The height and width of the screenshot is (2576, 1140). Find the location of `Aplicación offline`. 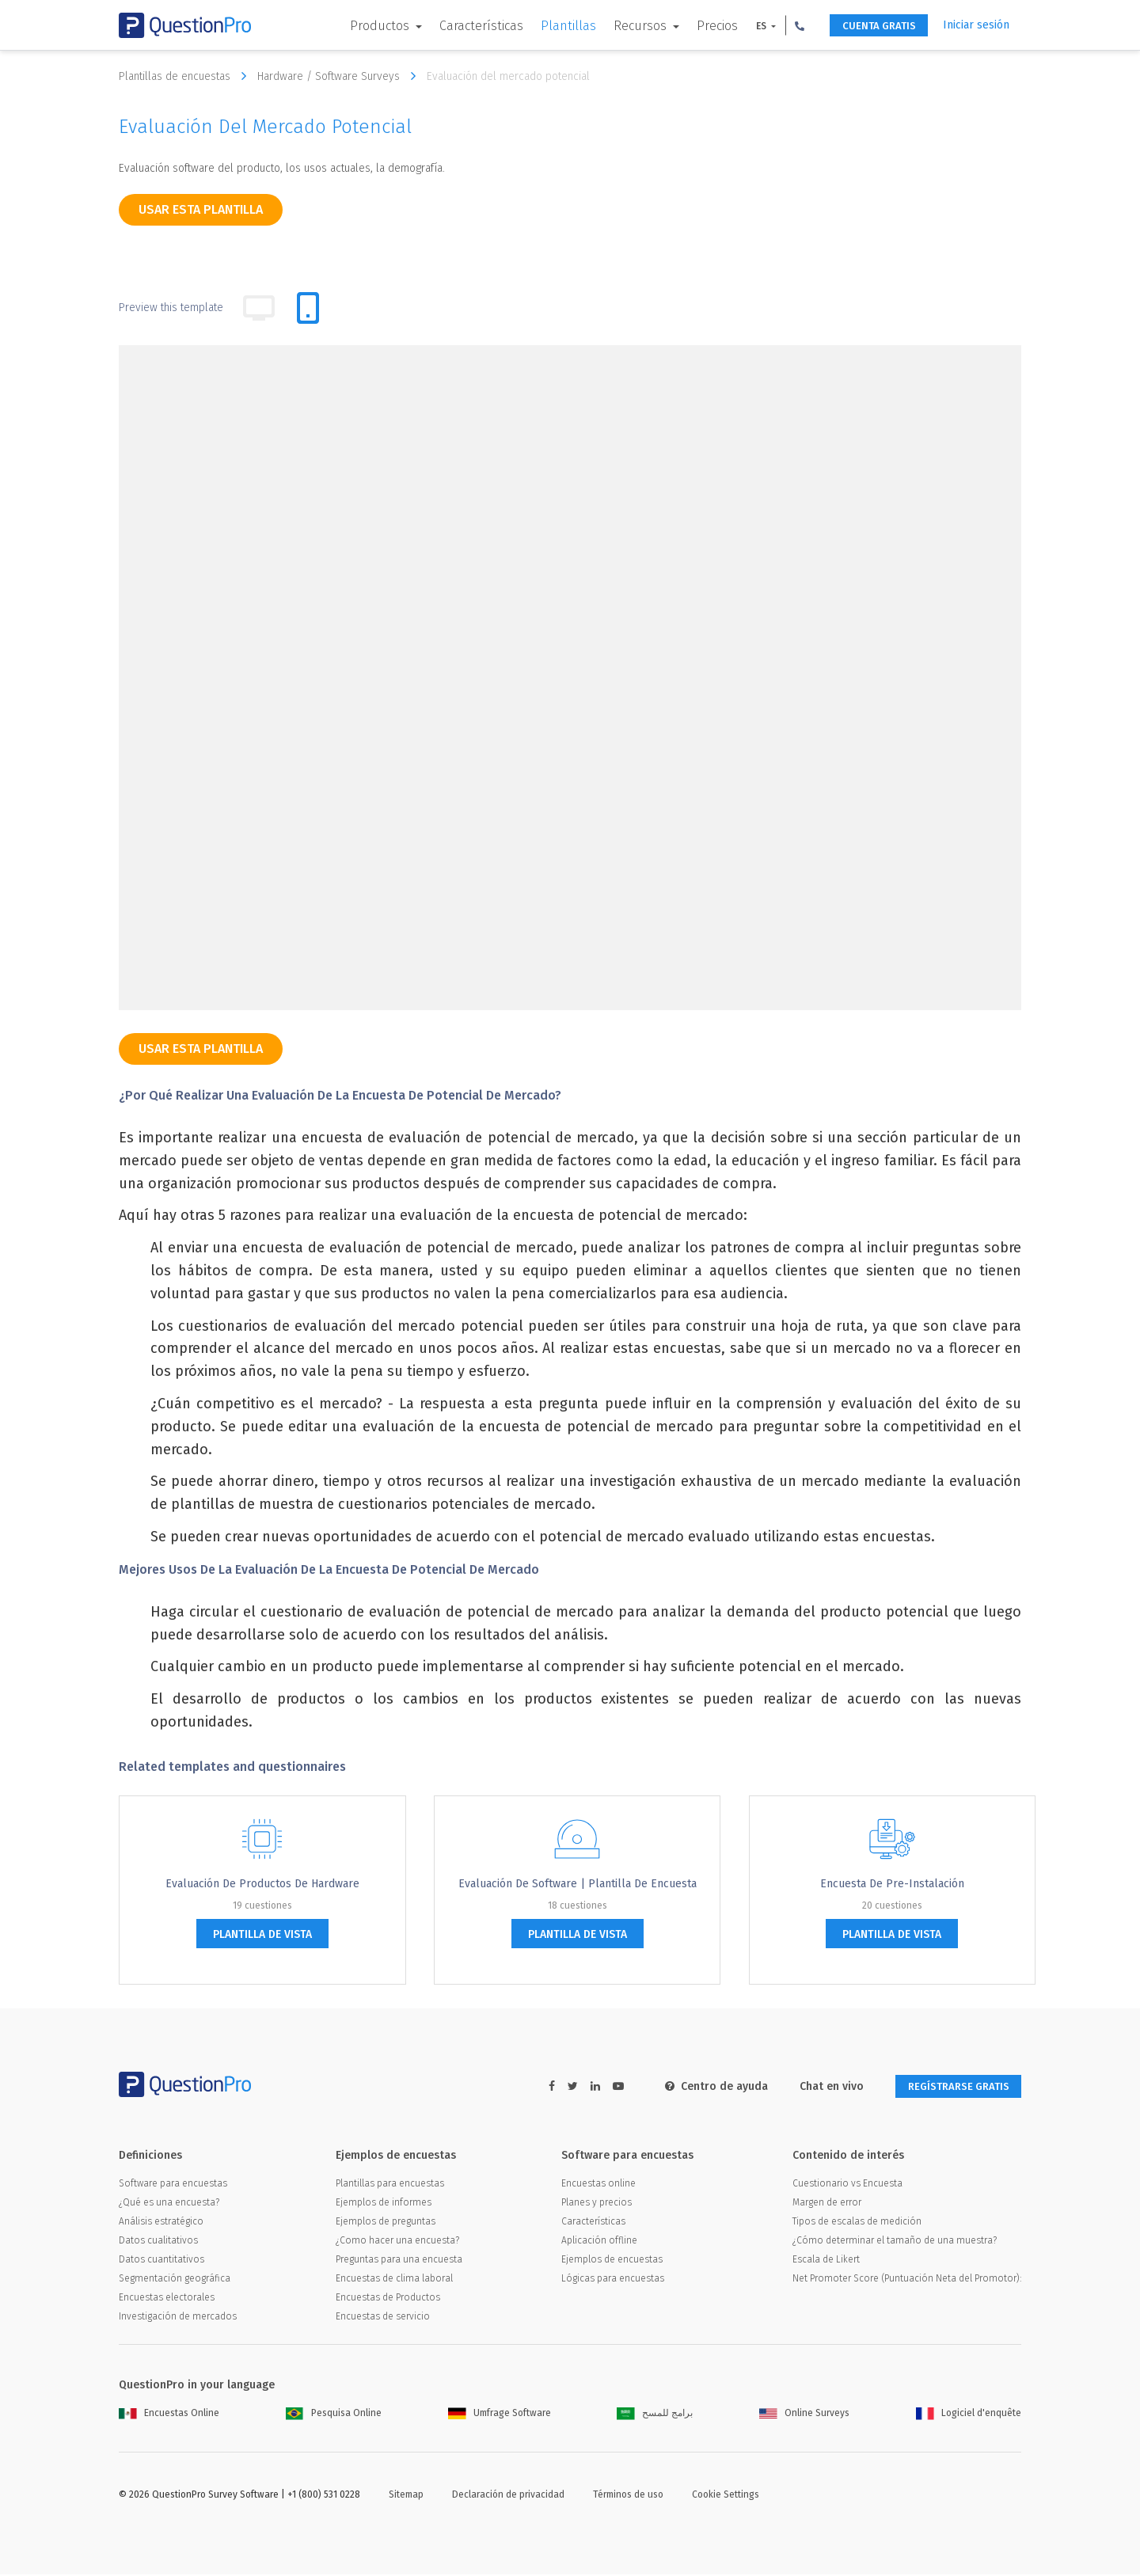

Aplicación offline is located at coordinates (599, 2241).